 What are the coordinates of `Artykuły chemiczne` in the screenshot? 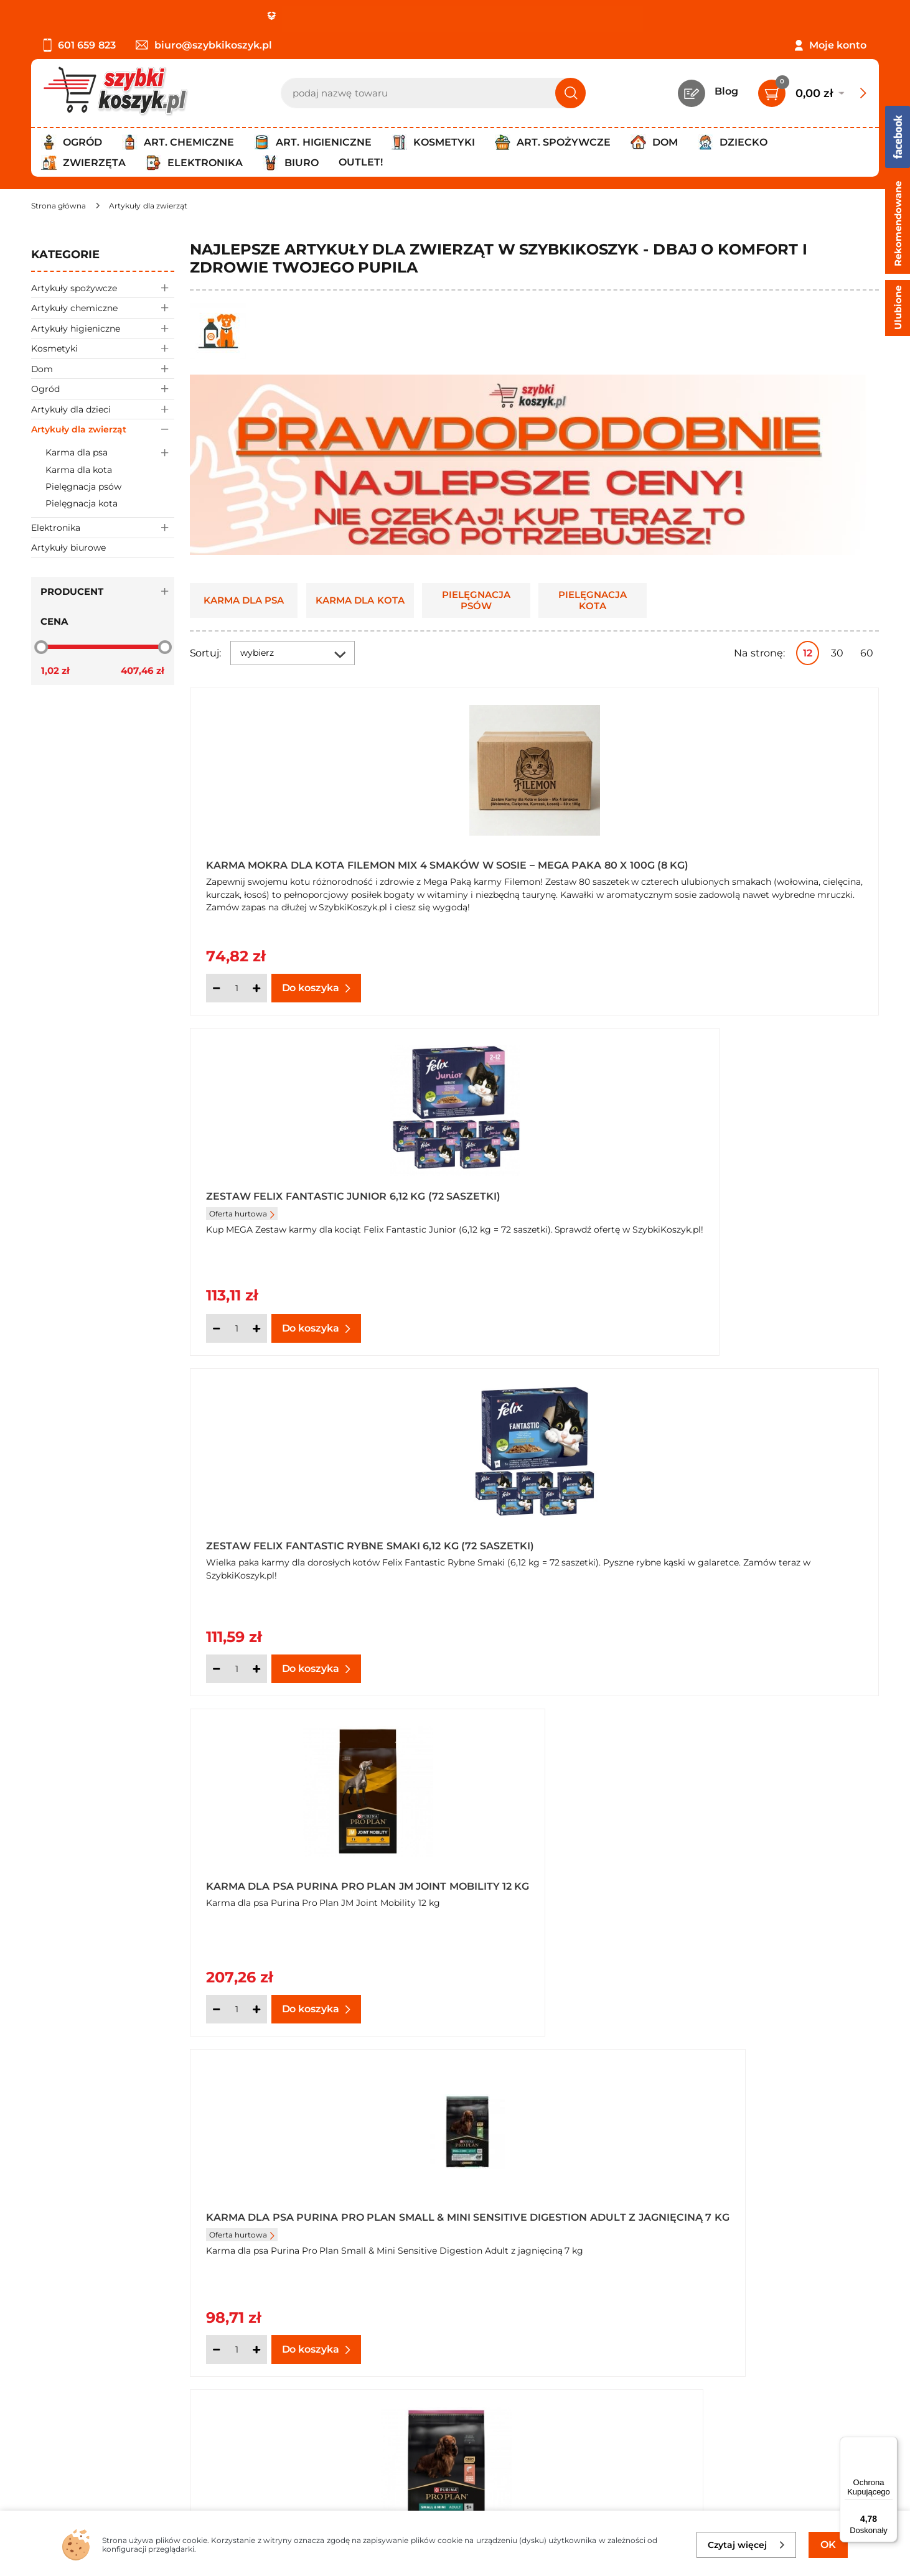 It's located at (102, 307).